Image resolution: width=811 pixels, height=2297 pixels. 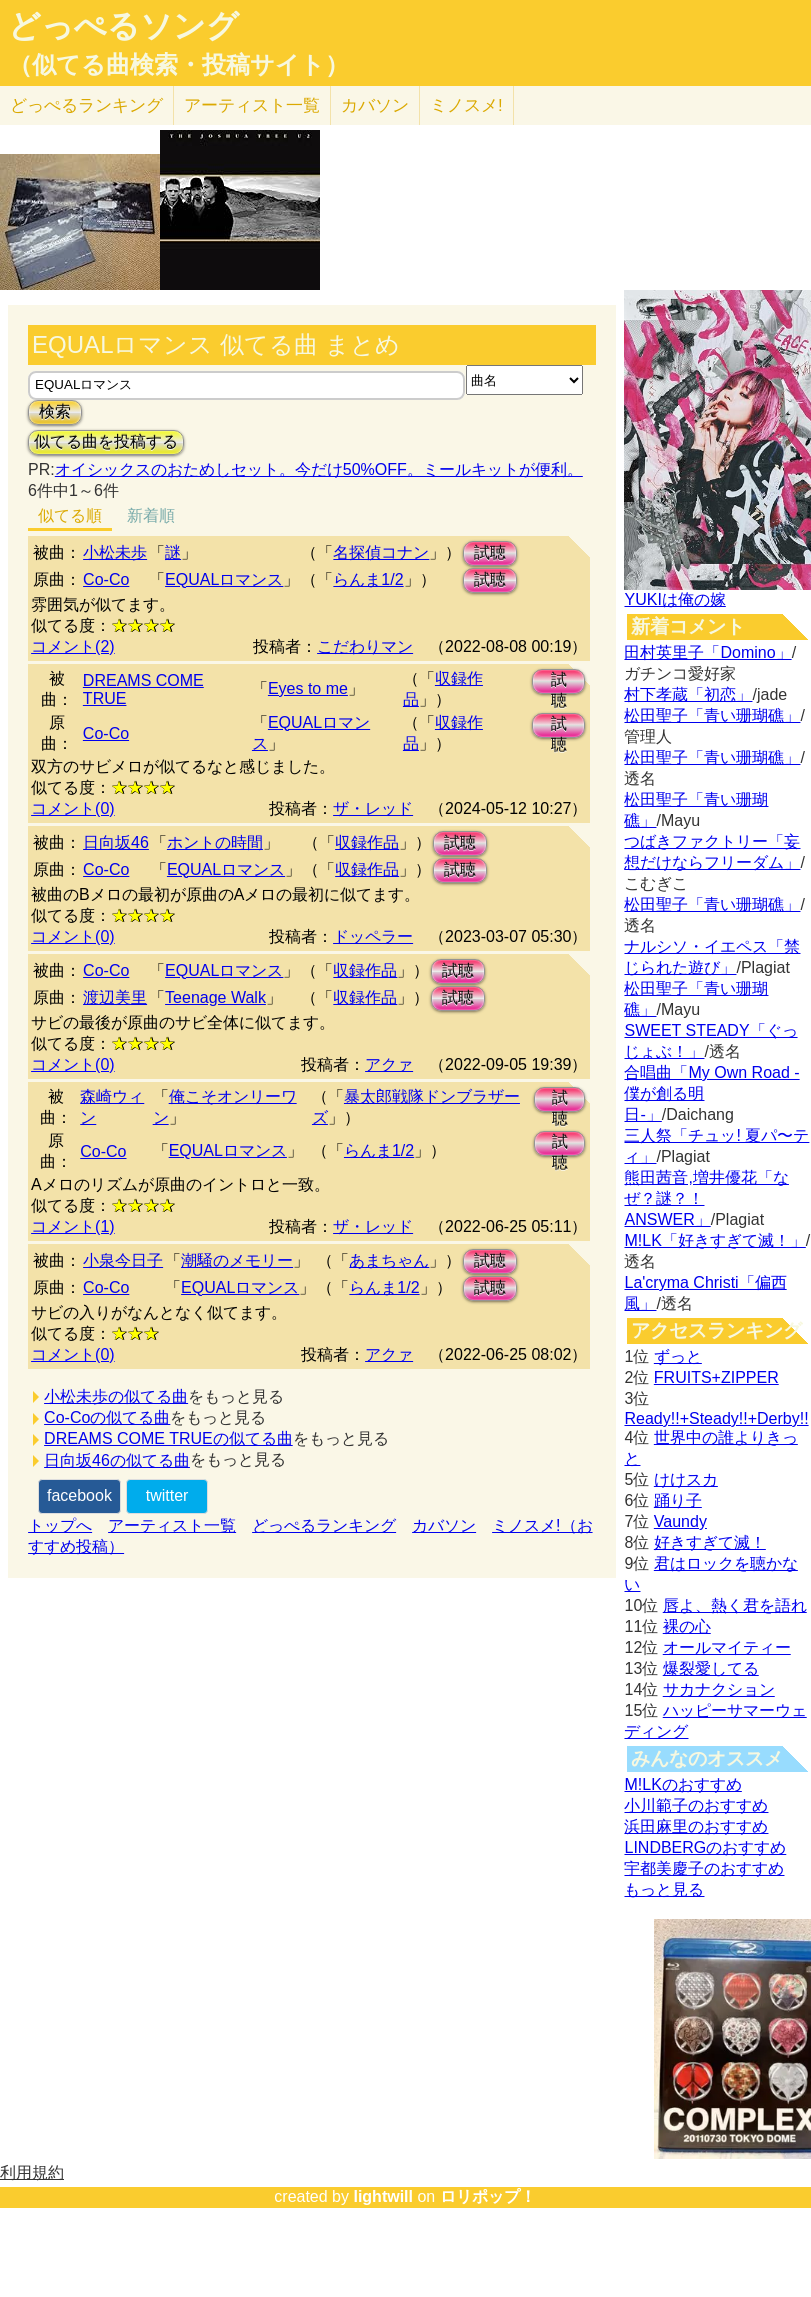 What do you see at coordinates (716, 1418) in the screenshot?
I see `Ready!!+Steady!!+Derby!!` at bounding box center [716, 1418].